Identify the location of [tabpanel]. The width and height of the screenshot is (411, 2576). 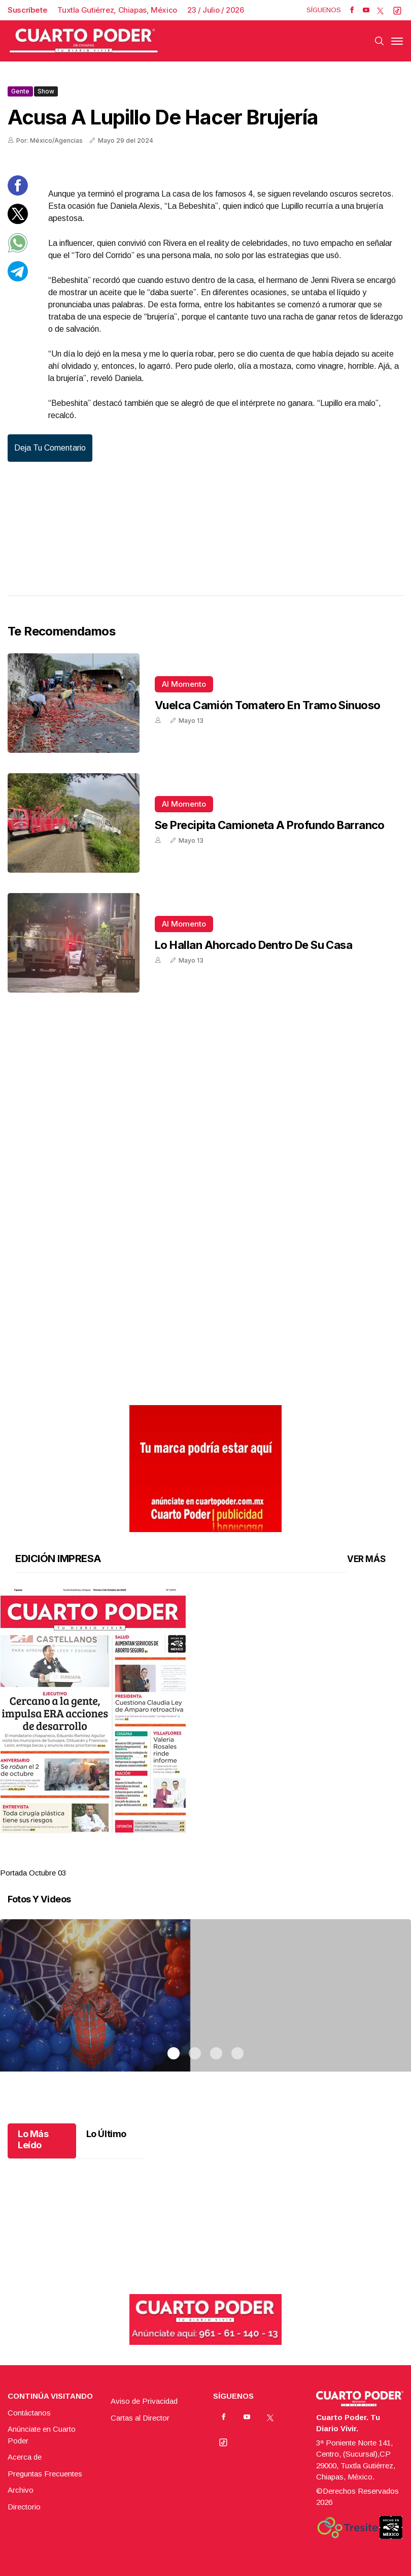
(205, 1733).